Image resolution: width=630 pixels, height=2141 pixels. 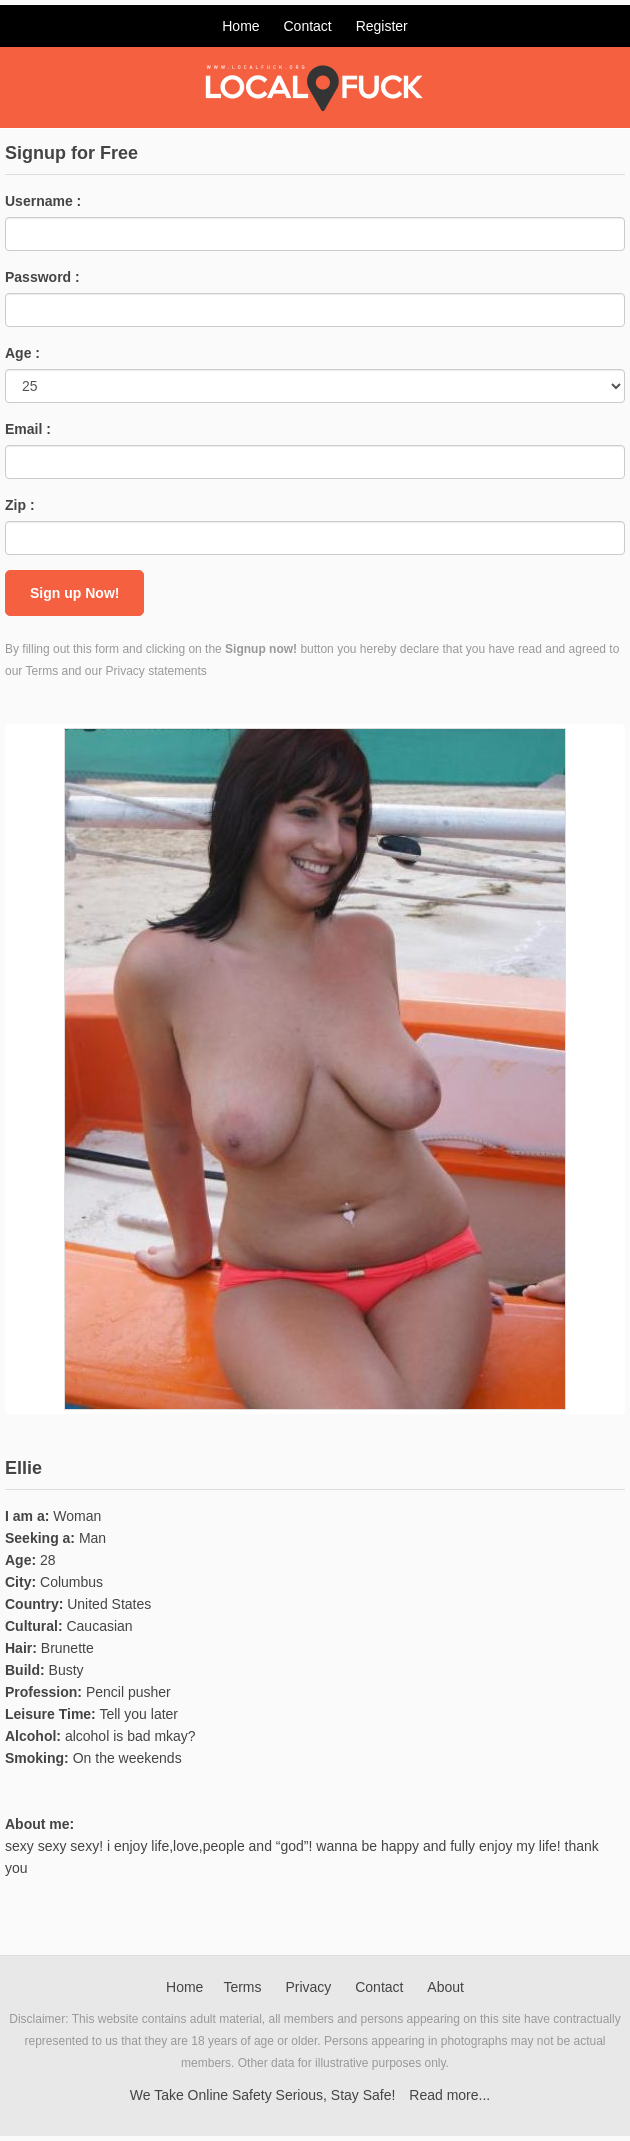 What do you see at coordinates (28, 429) in the screenshot?
I see `Email :` at bounding box center [28, 429].